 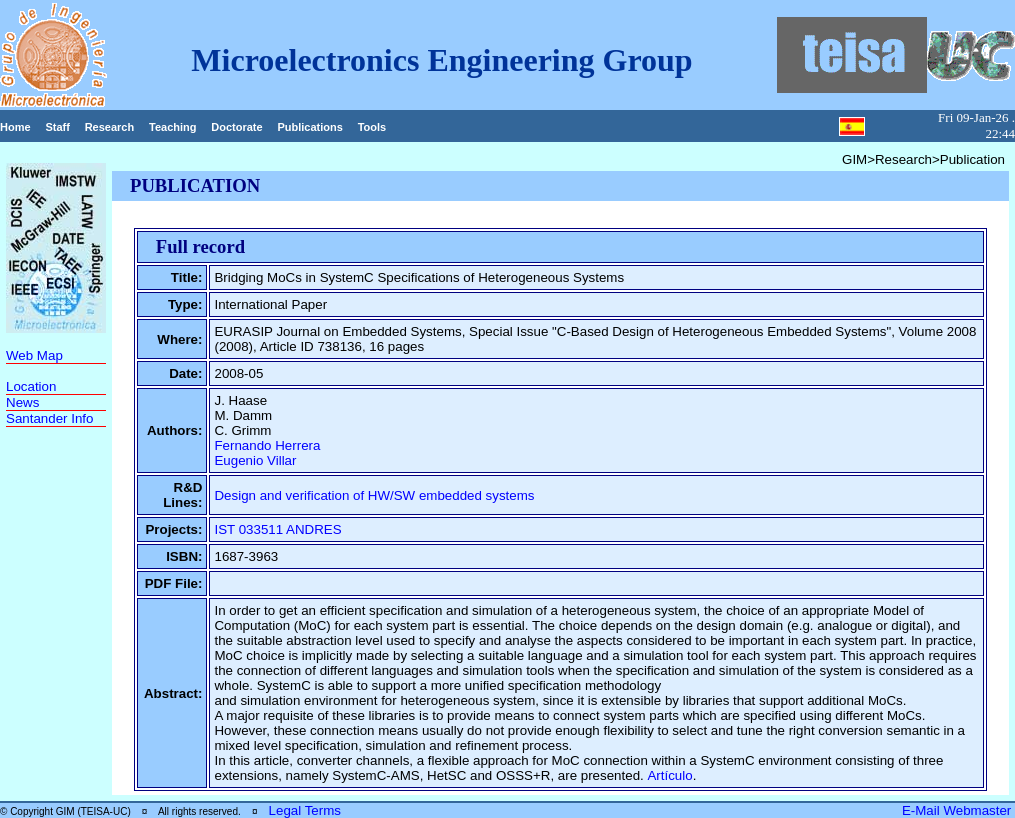 I want to click on Tools, so click(x=372, y=127).